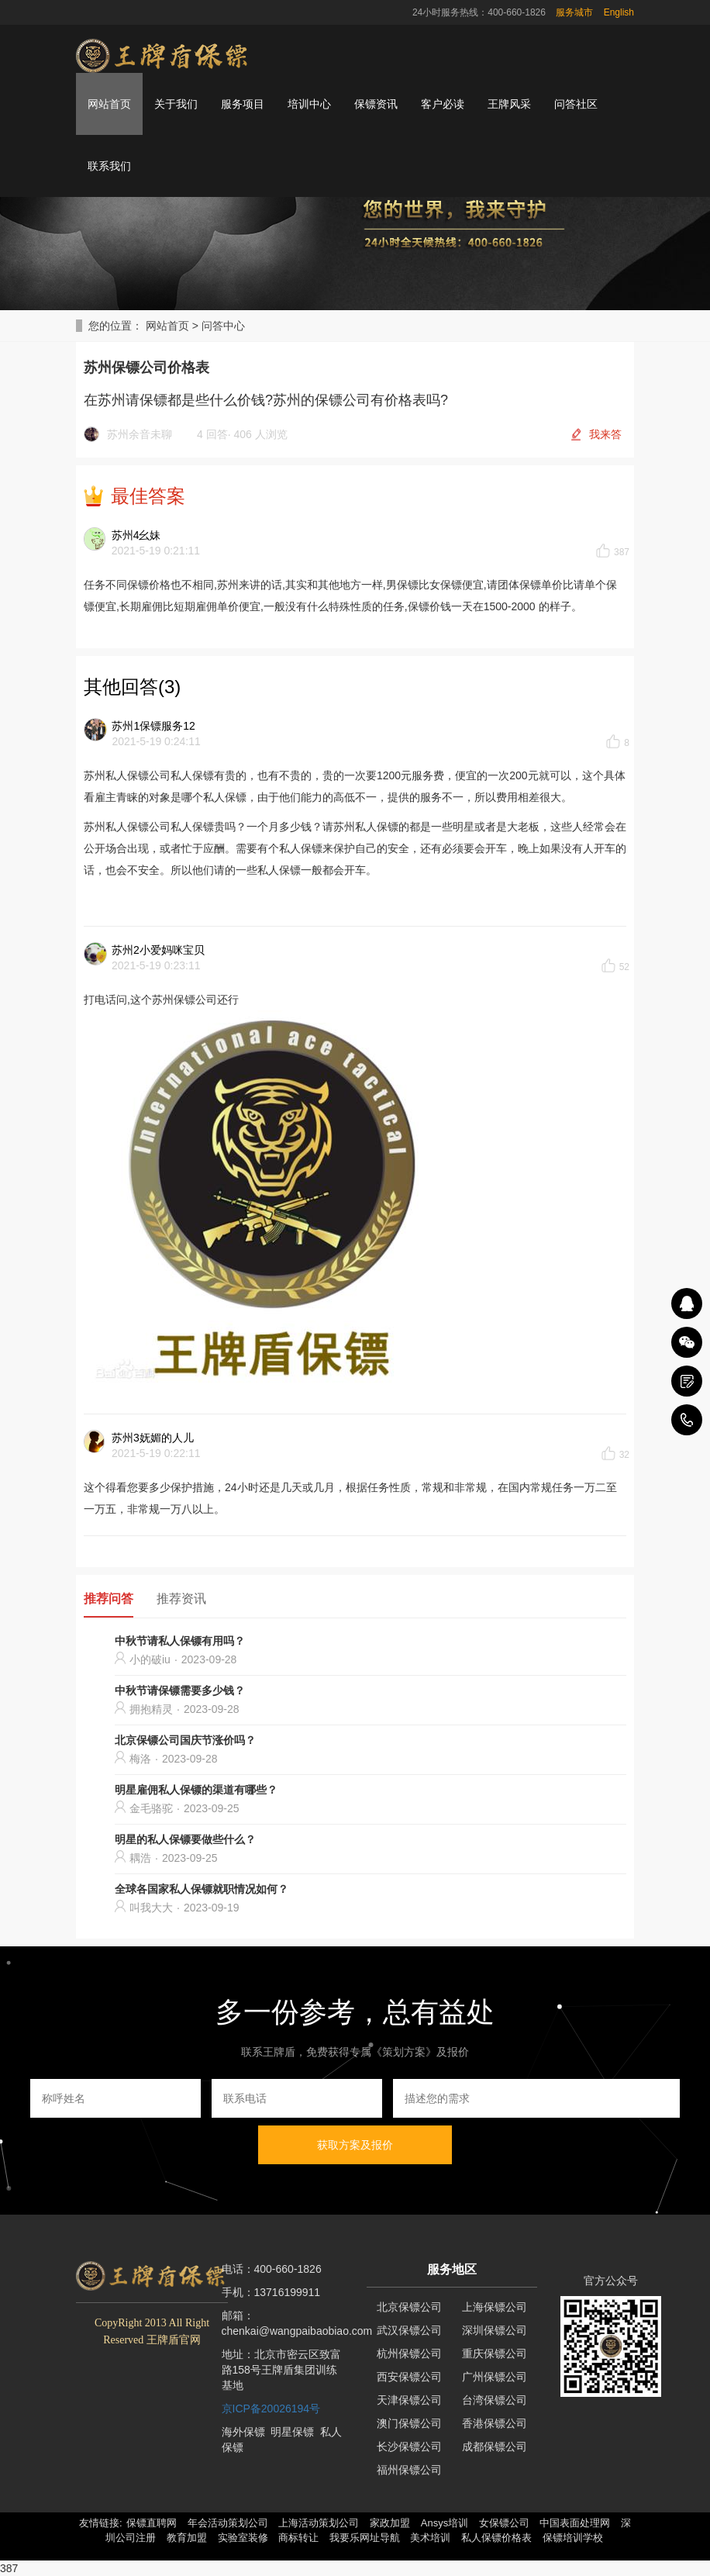 The width and height of the screenshot is (710, 2576). What do you see at coordinates (494, 2330) in the screenshot?
I see `深圳保镖公司` at bounding box center [494, 2330].